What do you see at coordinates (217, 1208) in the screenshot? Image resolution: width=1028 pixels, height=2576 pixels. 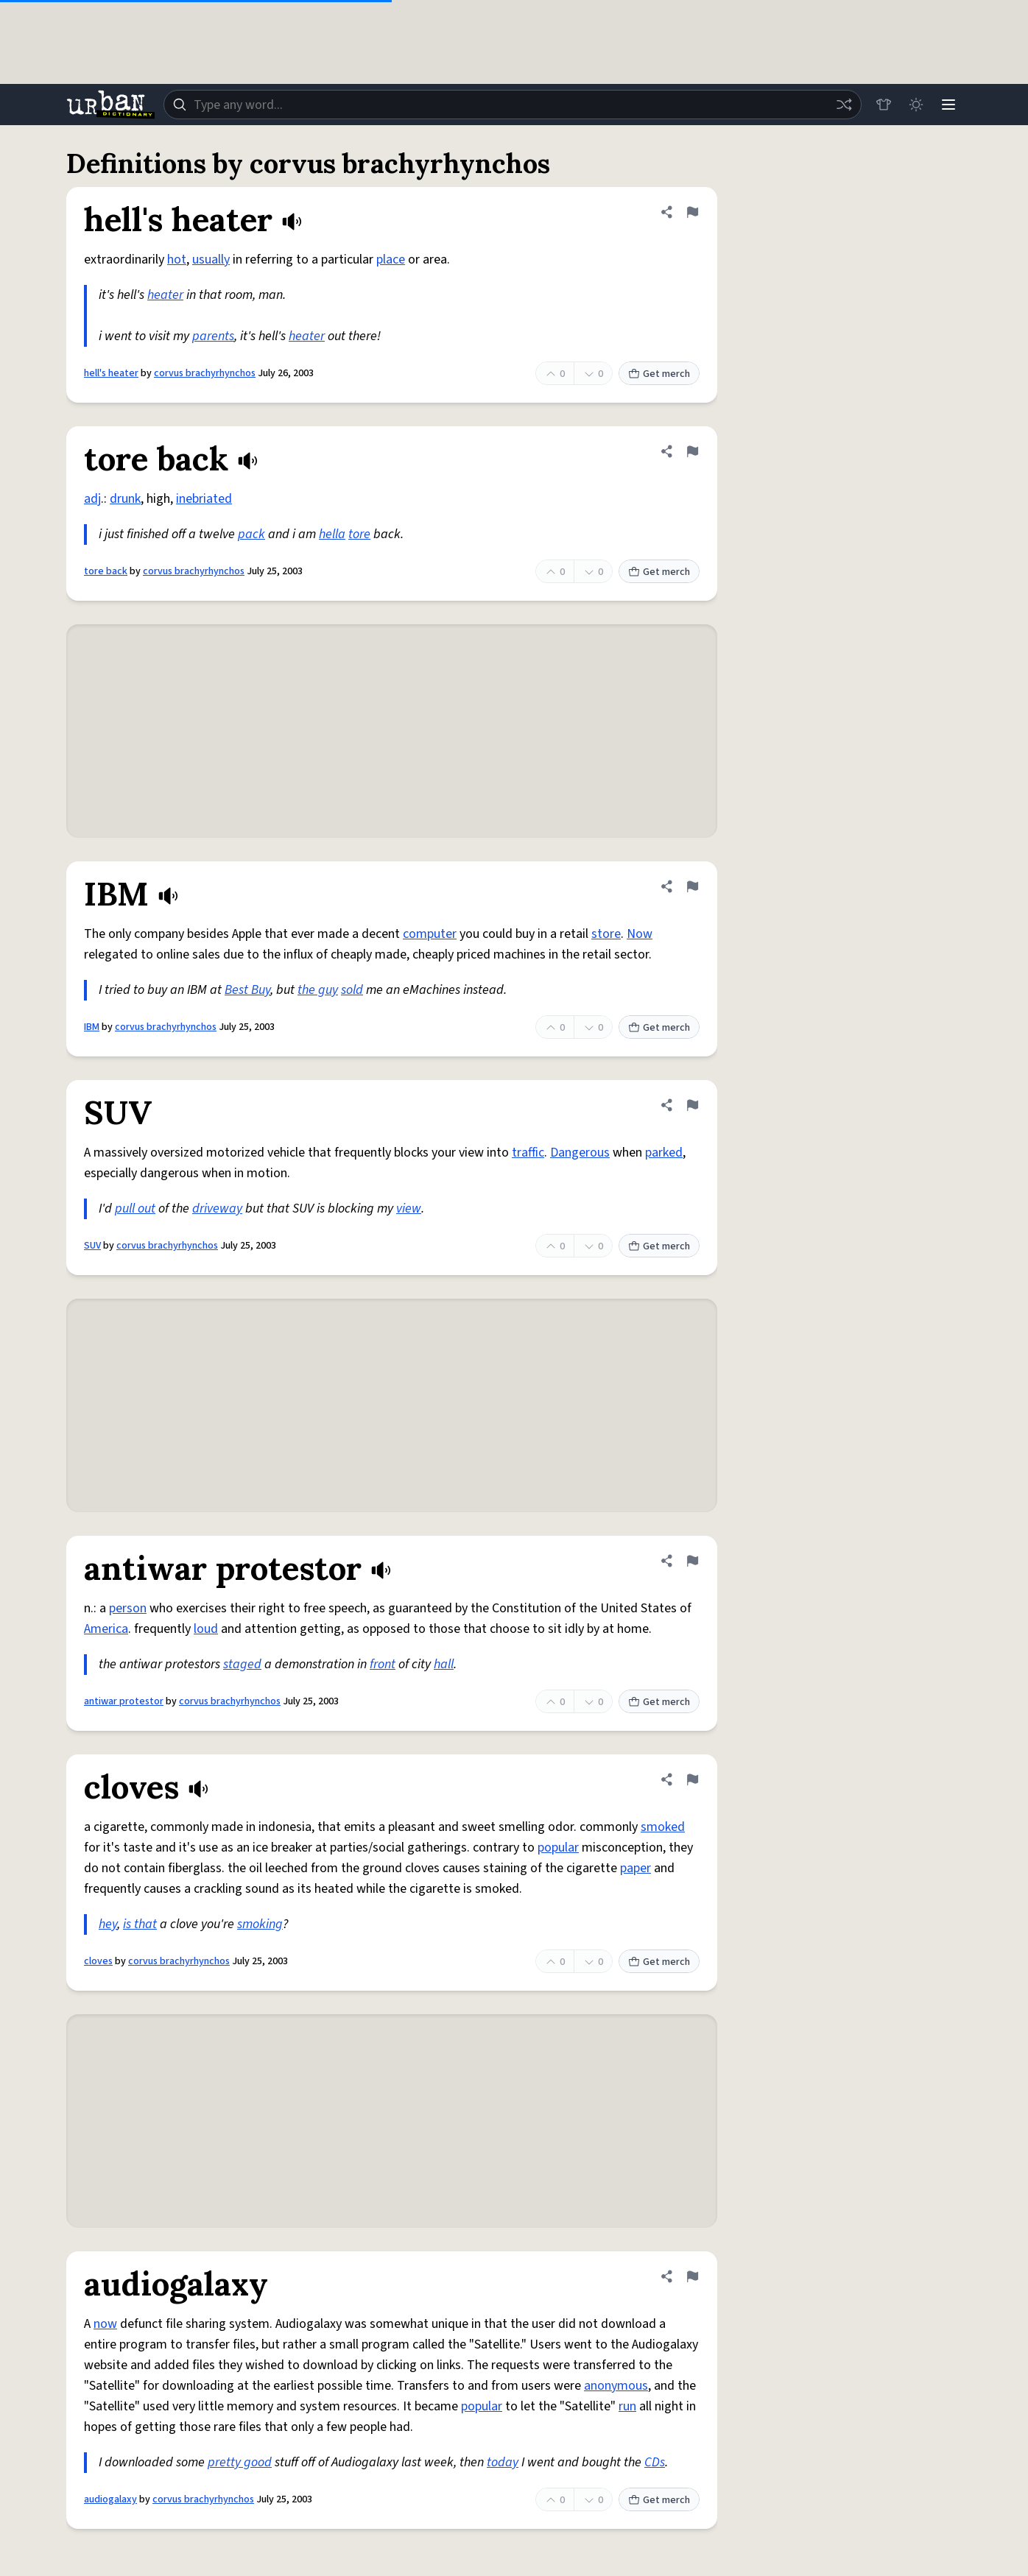 I see `driveway` at bounding box center [217, 1208].